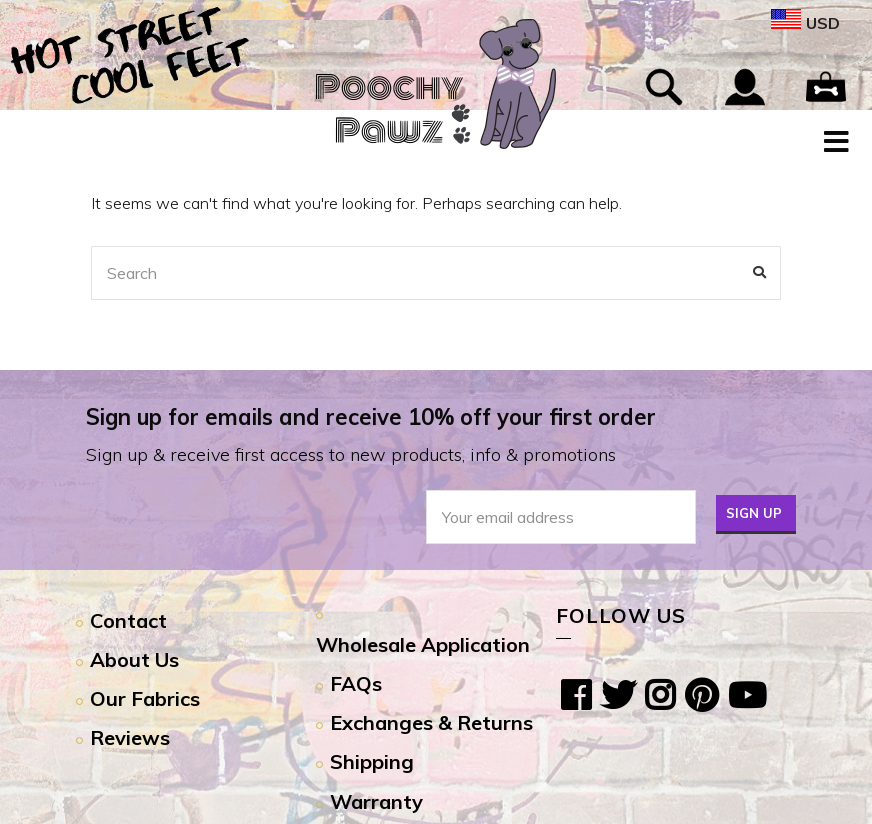  Describe the element at coordinates (431, 722) in the screenshot. I see `Exchanges & Returns` at that location.